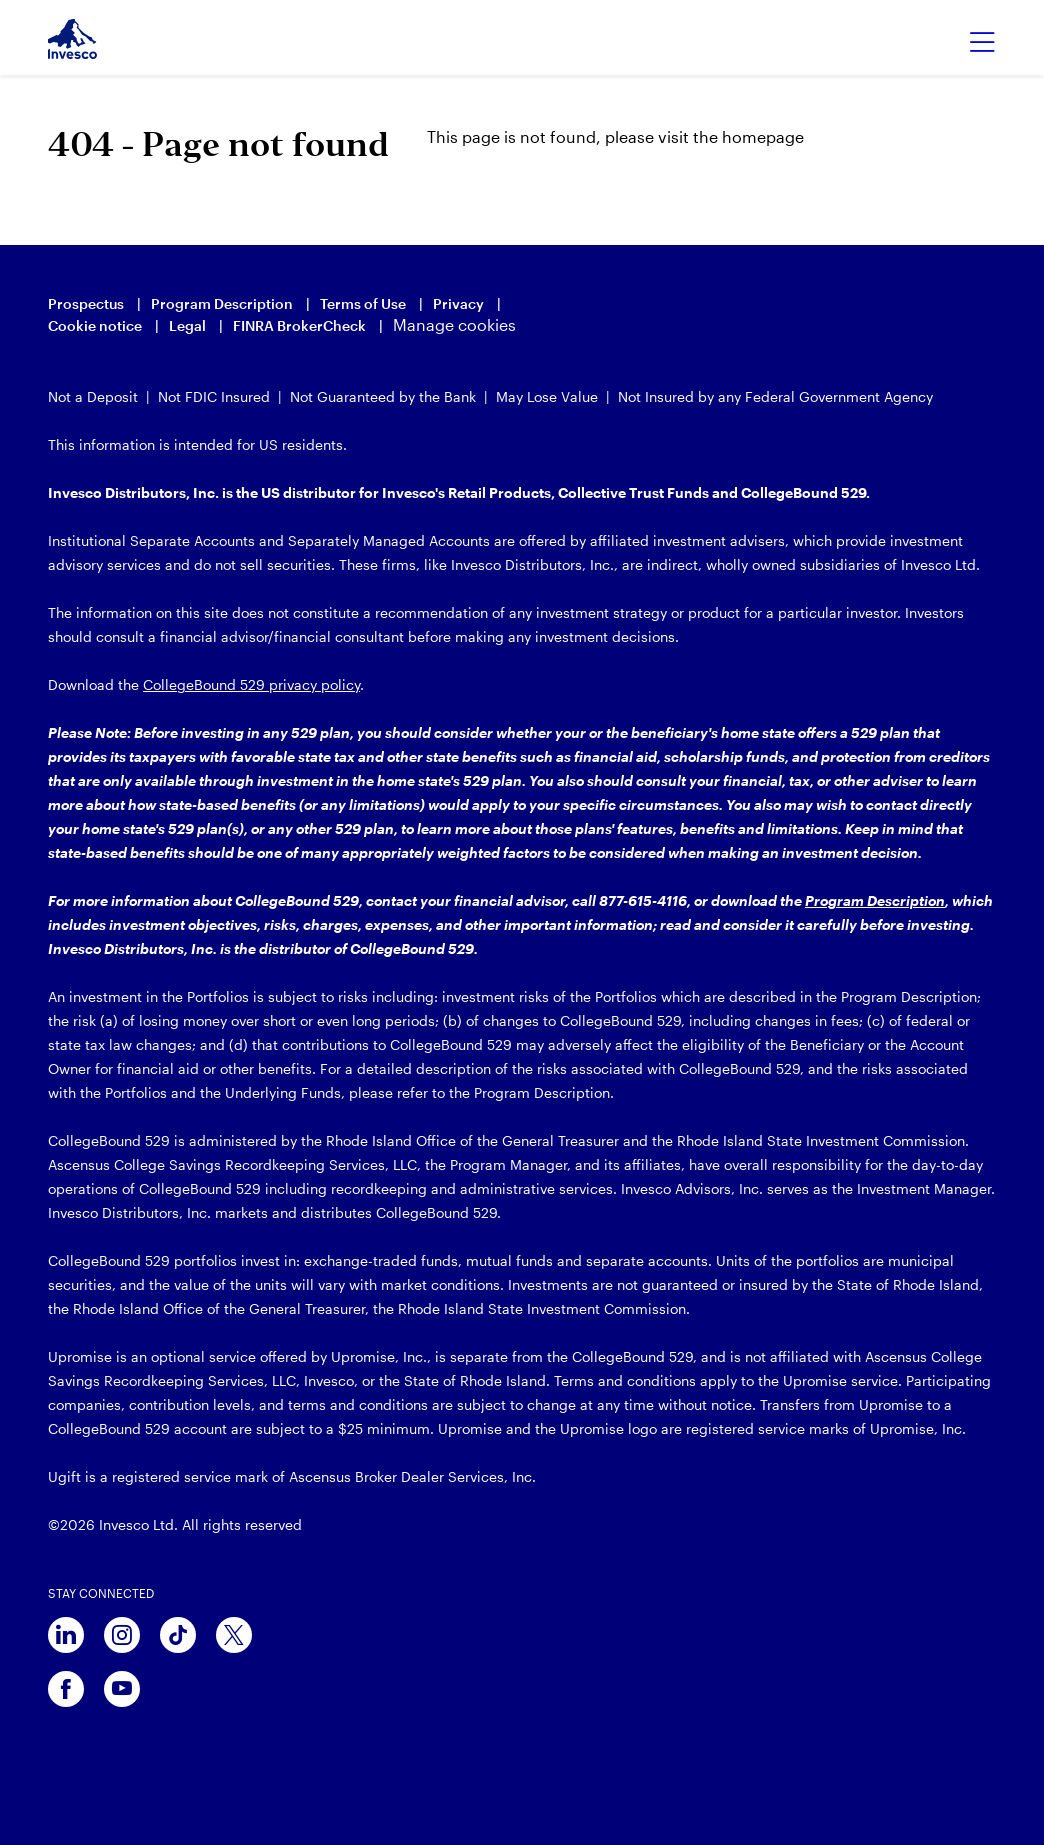  Describe the element at coordinates (66, 1635) in the screenshot. I see `[linkedin]` at that location.